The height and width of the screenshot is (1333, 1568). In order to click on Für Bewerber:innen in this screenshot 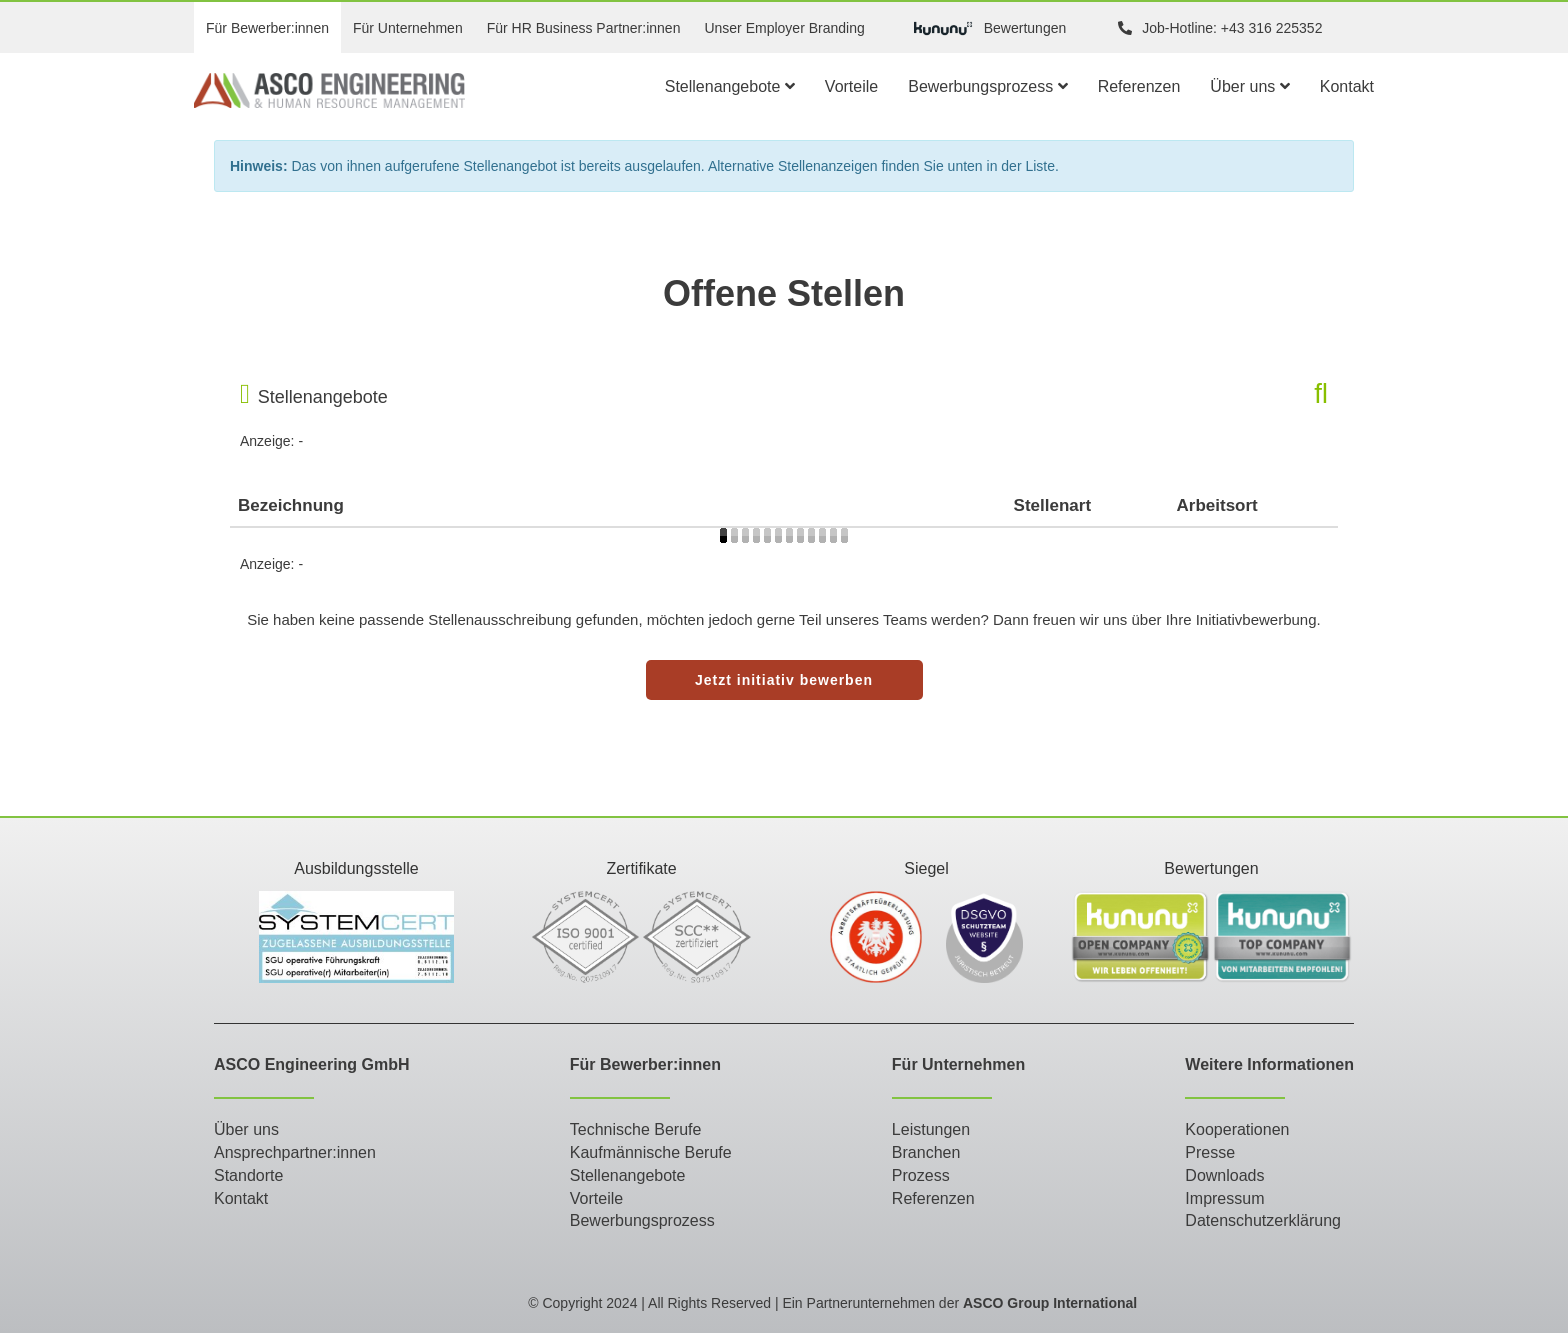, I will do `click(267, 28)`.